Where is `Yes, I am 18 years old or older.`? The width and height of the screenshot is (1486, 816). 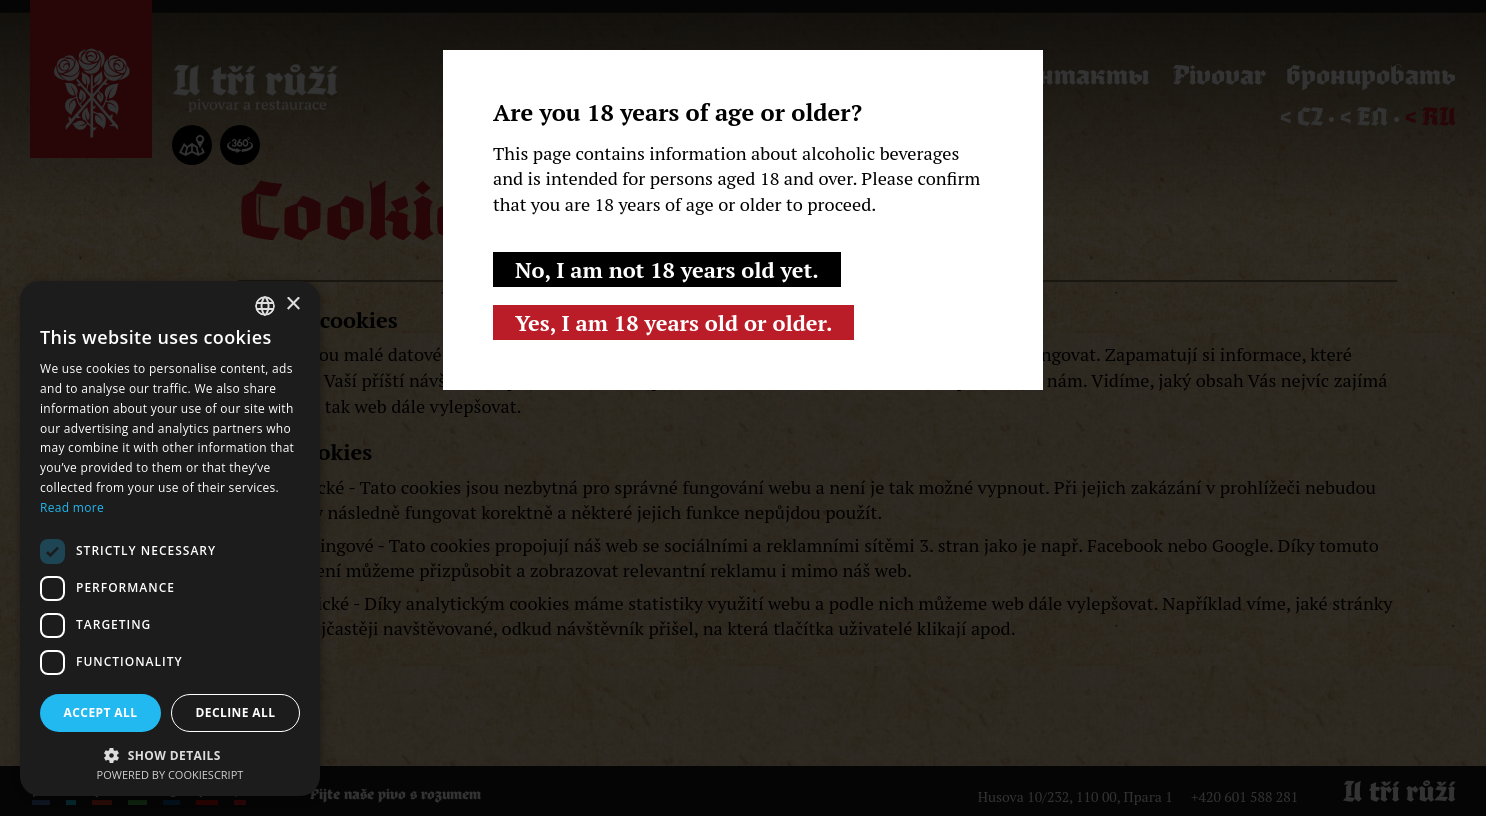
Yes, I am 18 years old or older. is located at coordinates (674, 322).